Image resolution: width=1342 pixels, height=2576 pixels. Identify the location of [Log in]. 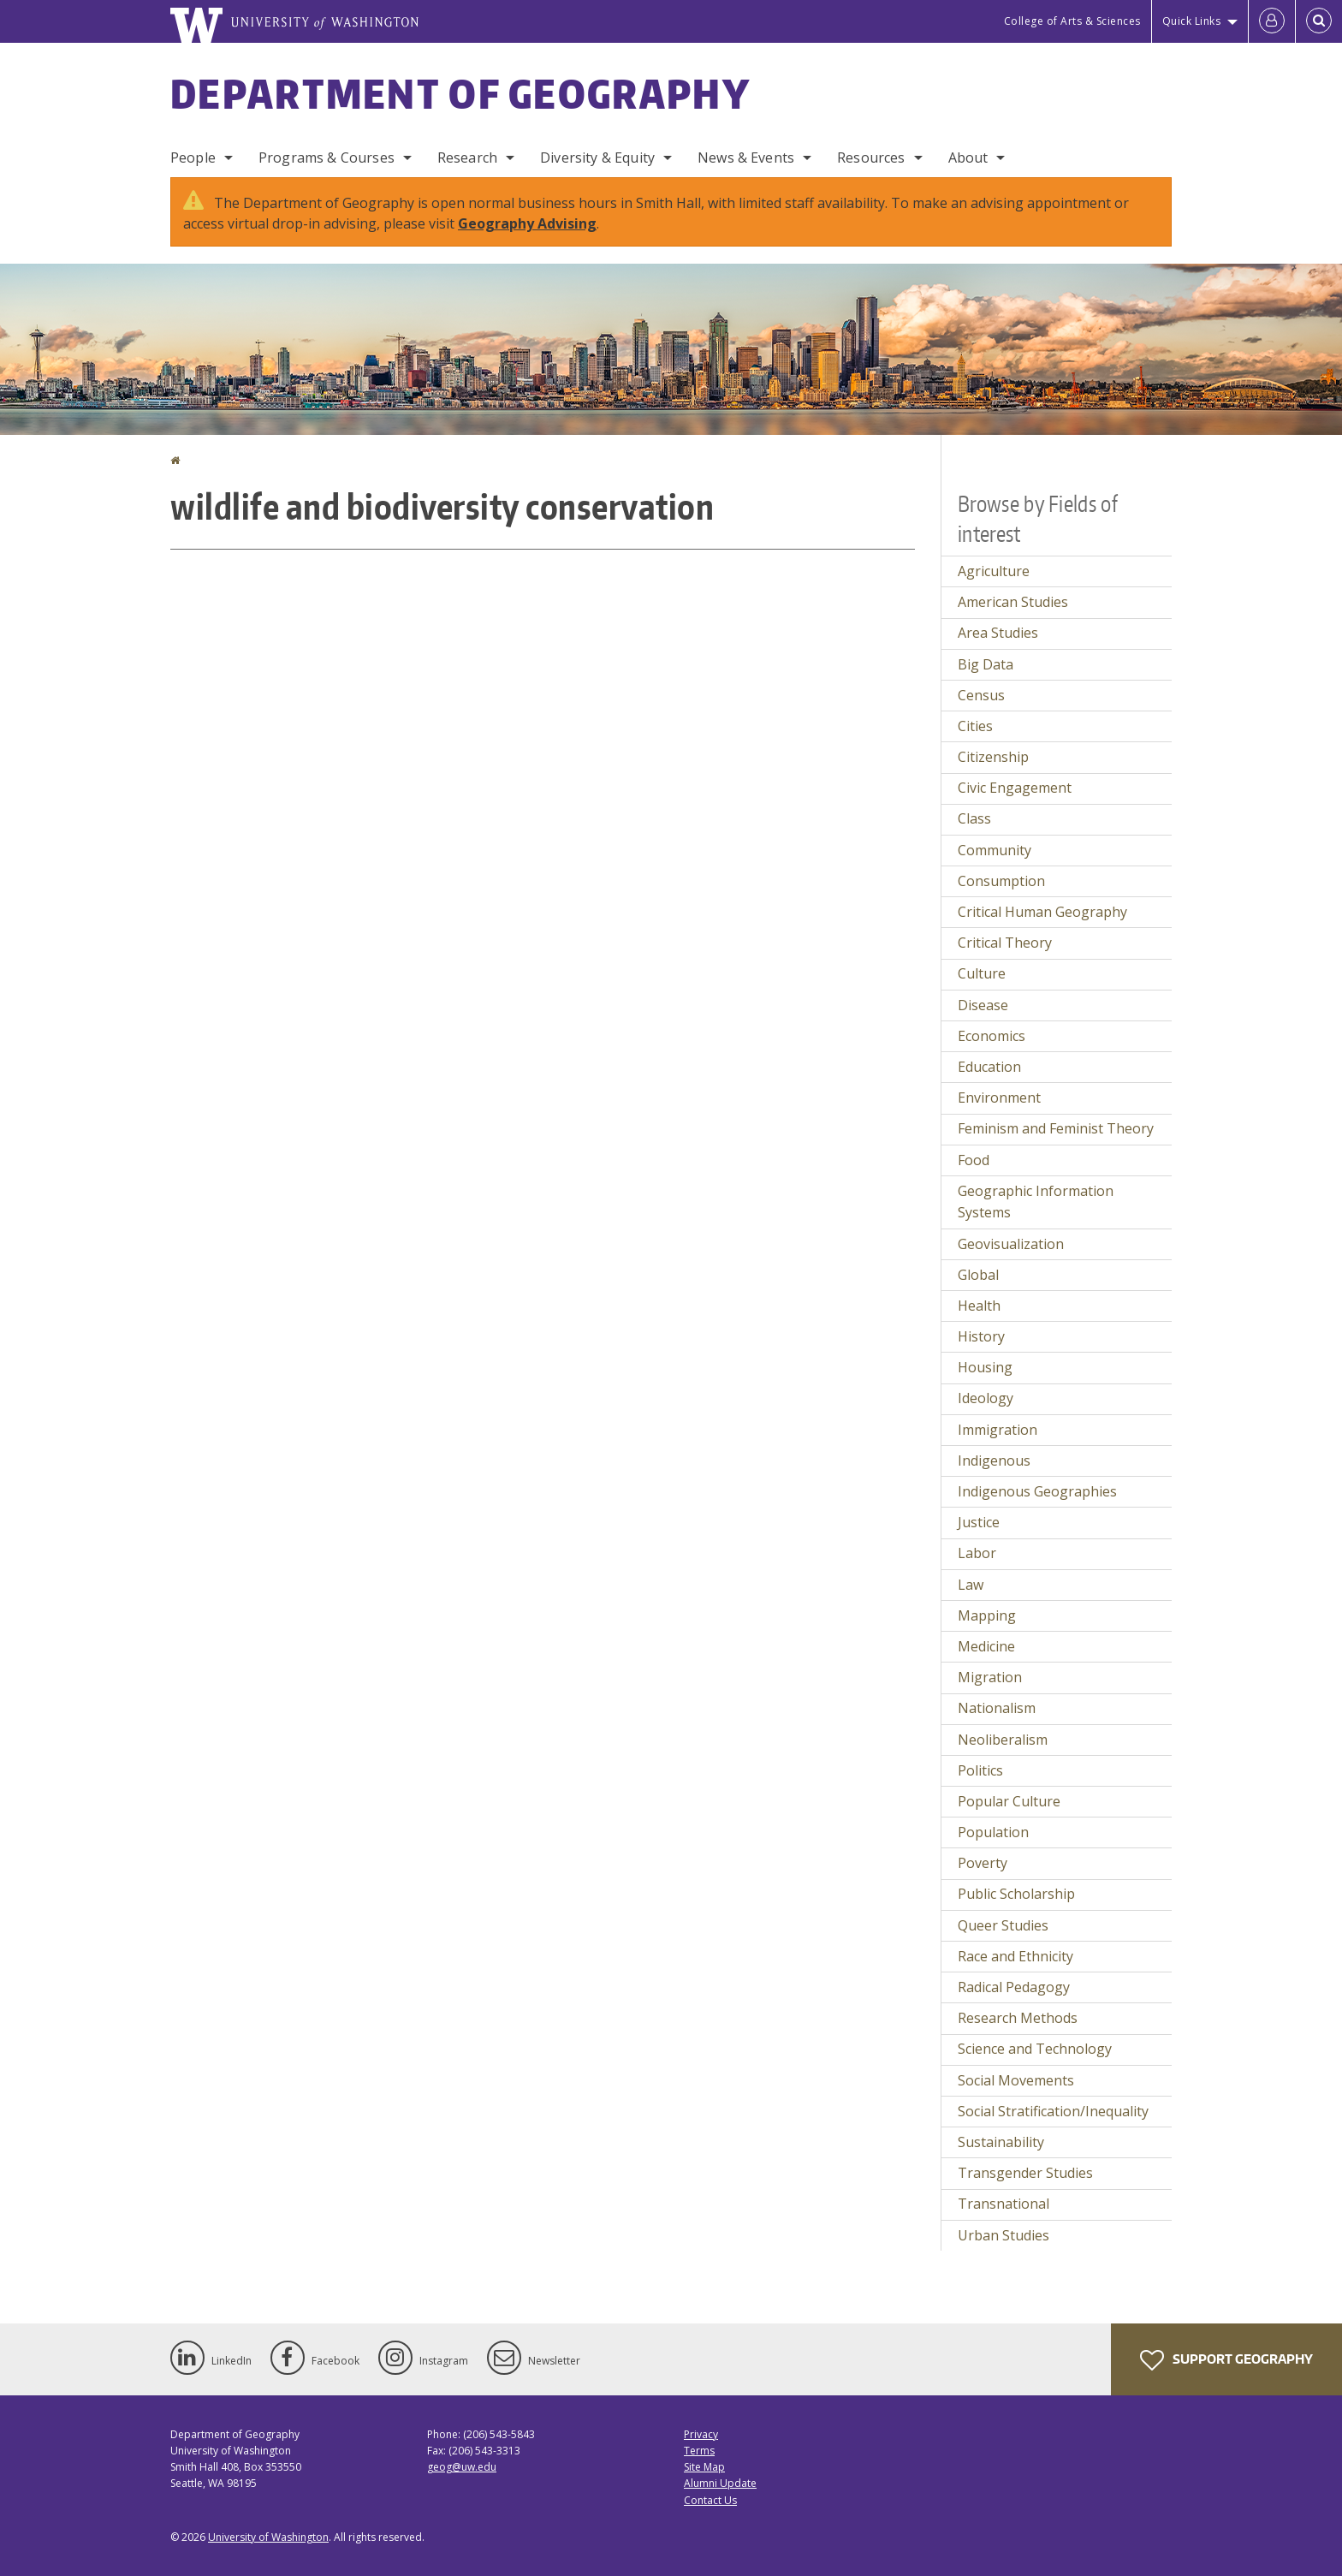
(1272, 21).